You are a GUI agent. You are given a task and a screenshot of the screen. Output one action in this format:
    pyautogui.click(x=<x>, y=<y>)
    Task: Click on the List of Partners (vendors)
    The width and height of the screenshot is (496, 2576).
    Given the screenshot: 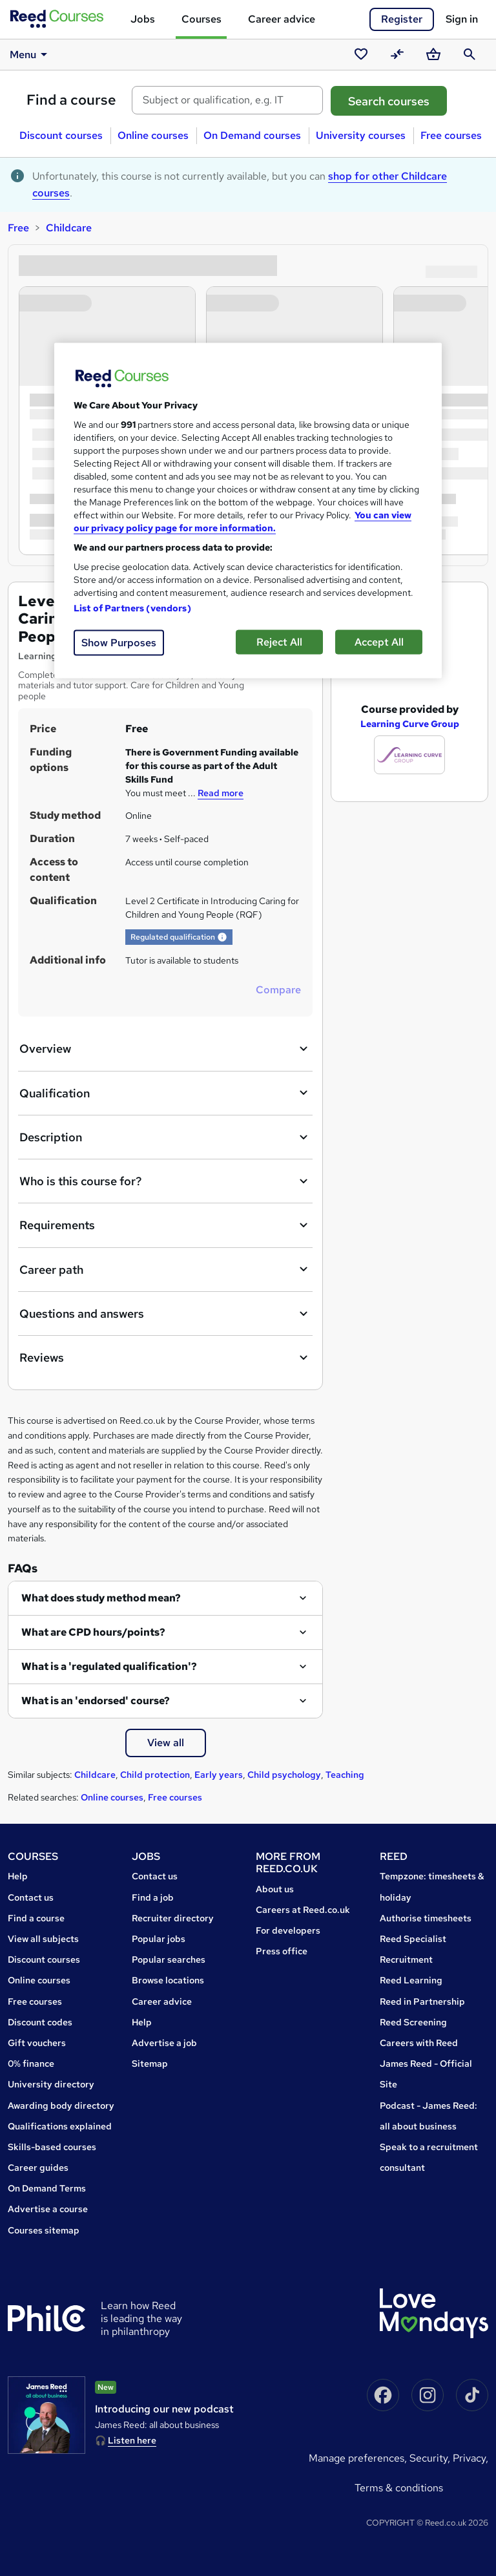 What is the action you would take?
    pyautogui.click(x=132, y=607)
    